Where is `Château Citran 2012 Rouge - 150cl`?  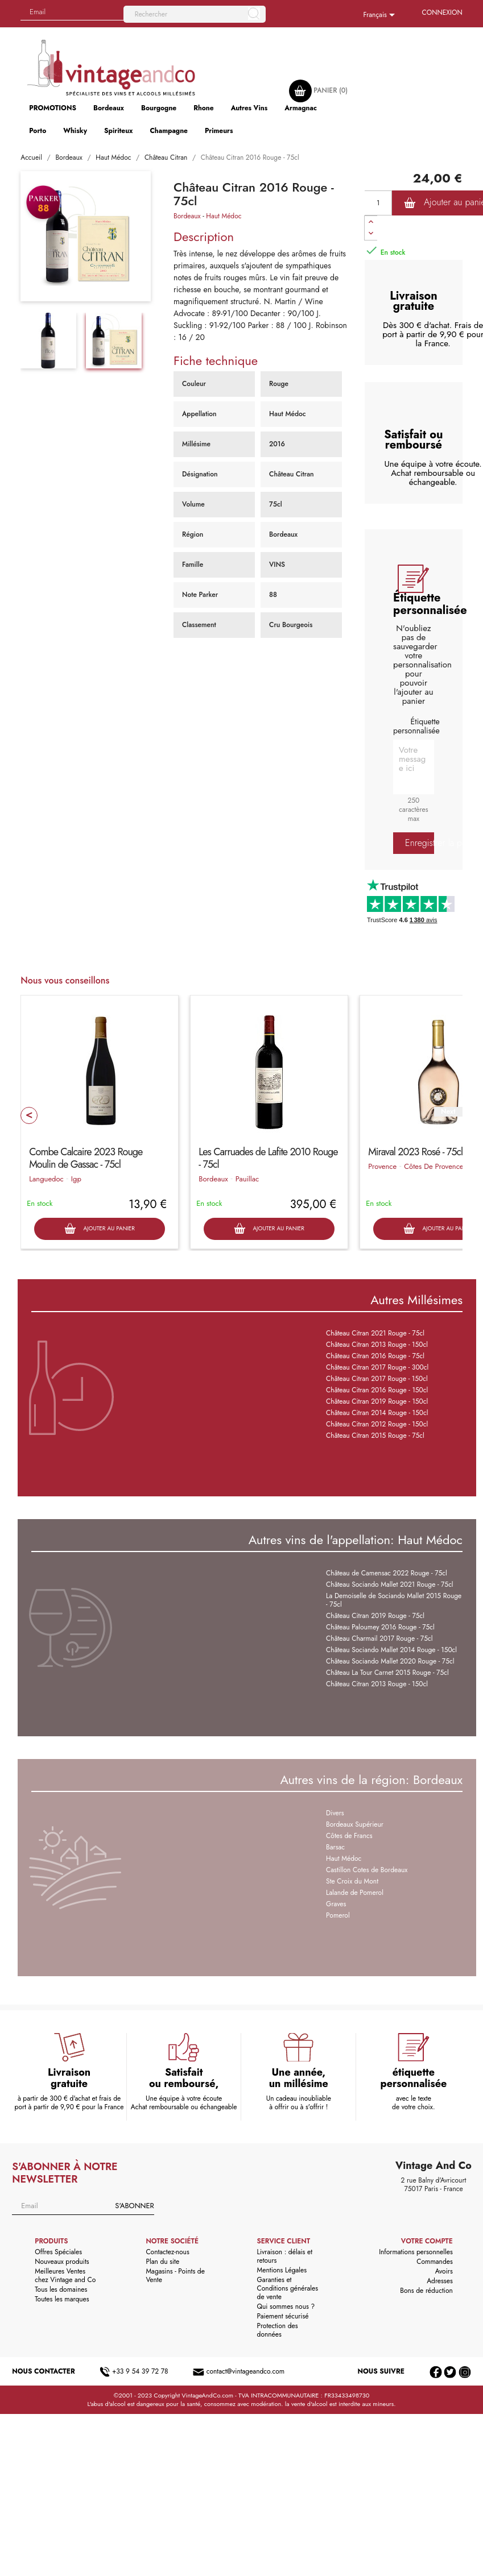 Château Citran 2012 Rouge - 150cl is located at coordinates (377, 1424).